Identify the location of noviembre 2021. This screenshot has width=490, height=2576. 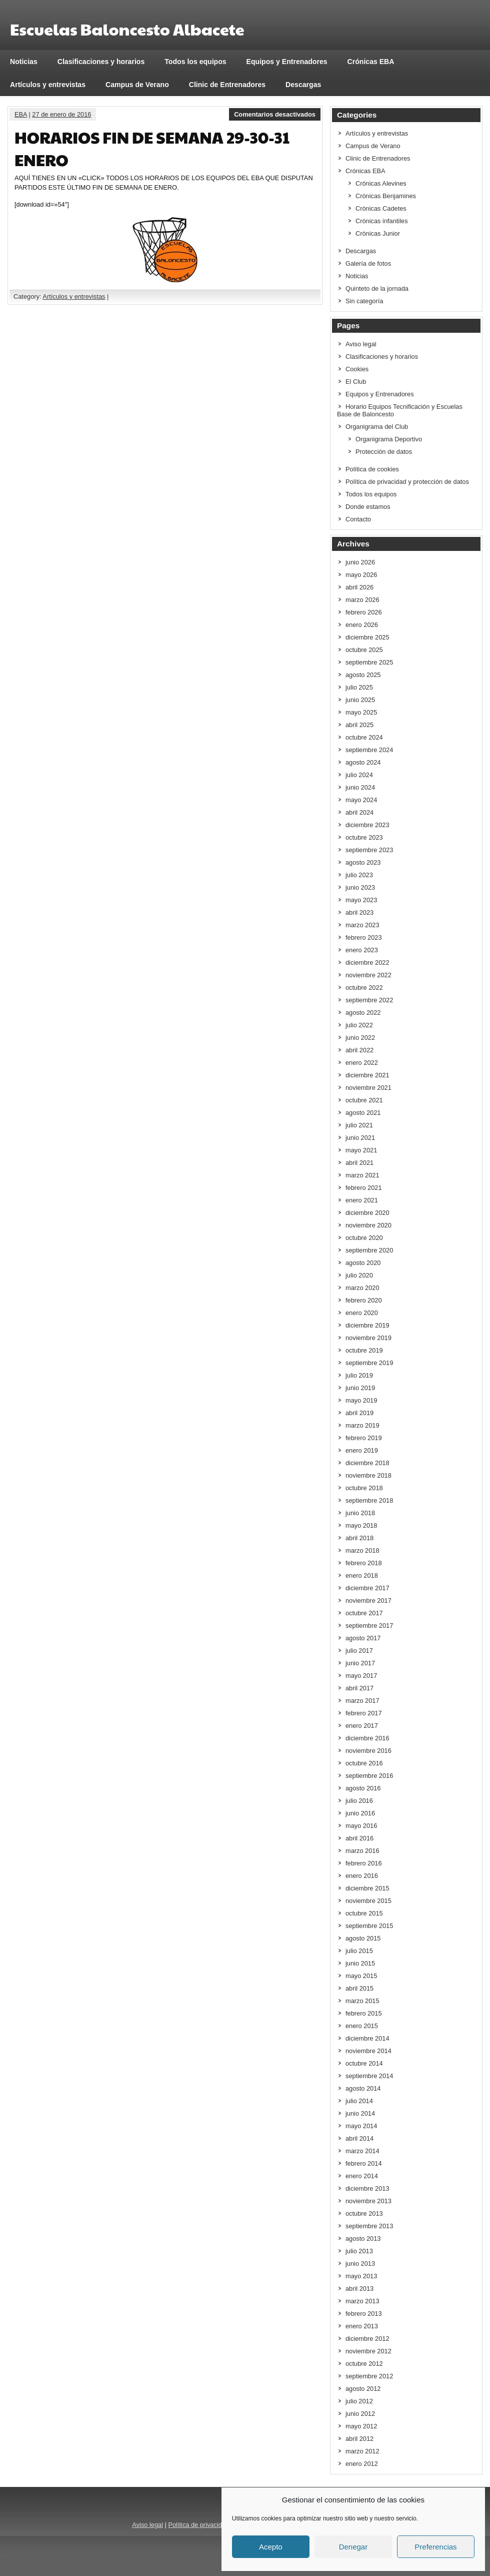
(369, 1087).